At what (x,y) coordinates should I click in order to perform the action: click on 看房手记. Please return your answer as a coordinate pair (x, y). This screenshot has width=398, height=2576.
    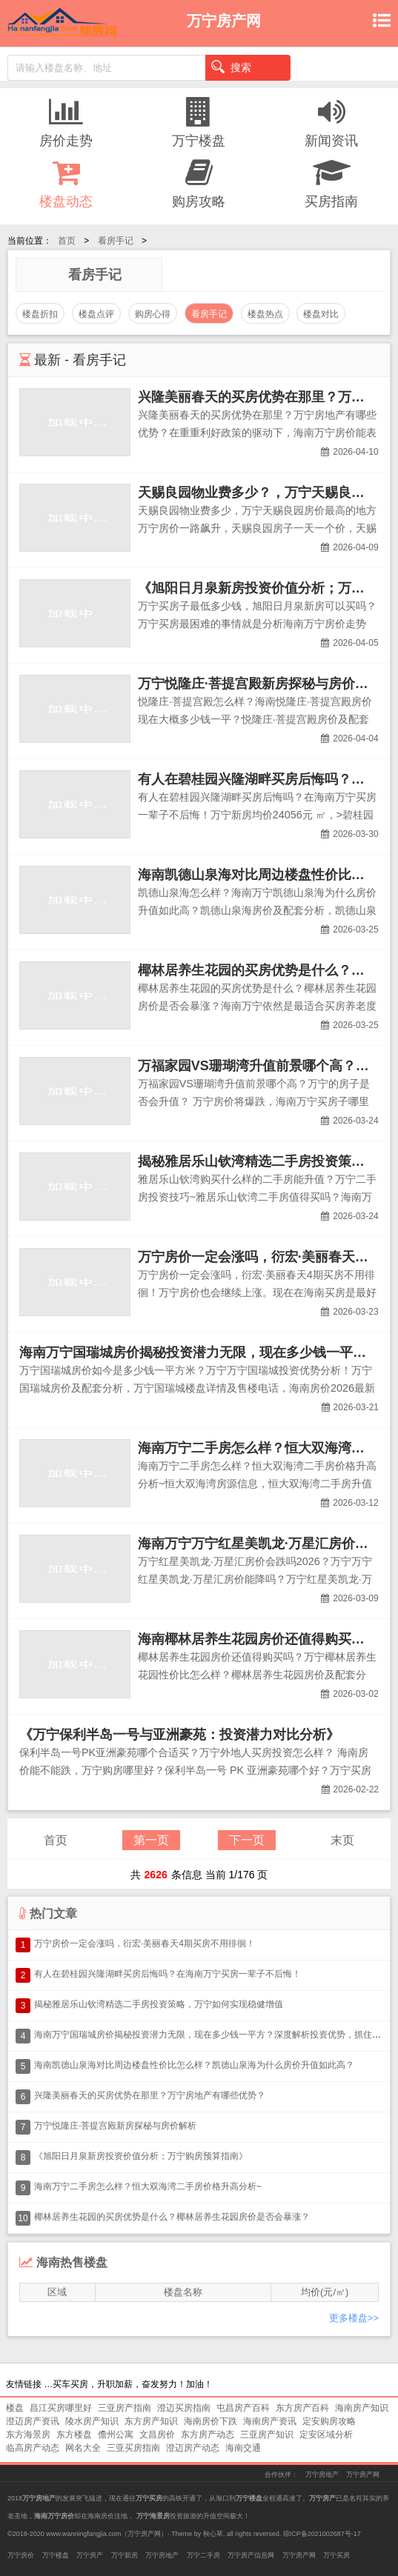
    Looking at the image, I should click on (115, 241).